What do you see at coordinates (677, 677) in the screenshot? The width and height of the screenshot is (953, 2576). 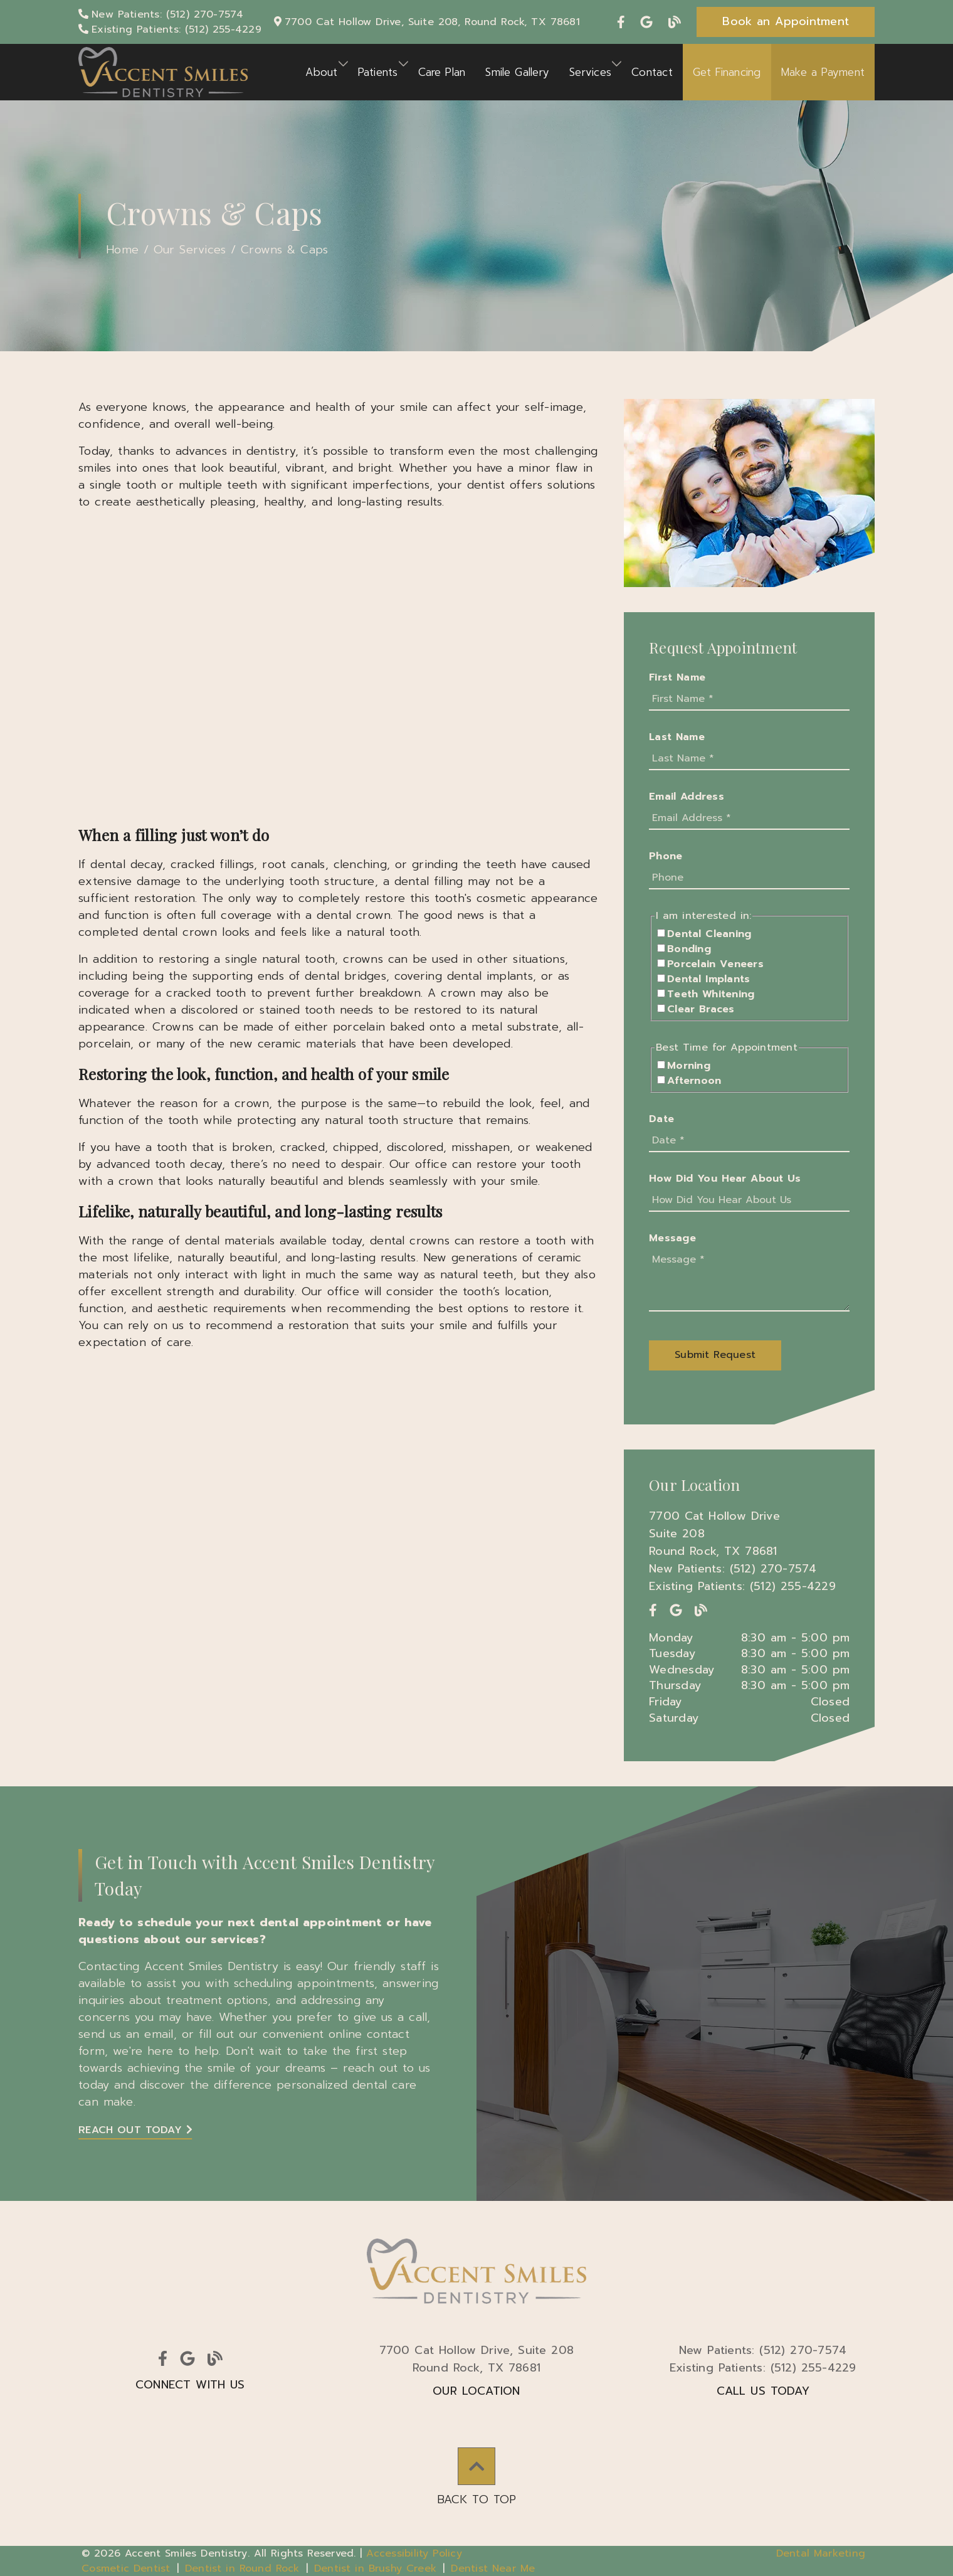 I see `First Name` at bounding box center [677, 677].